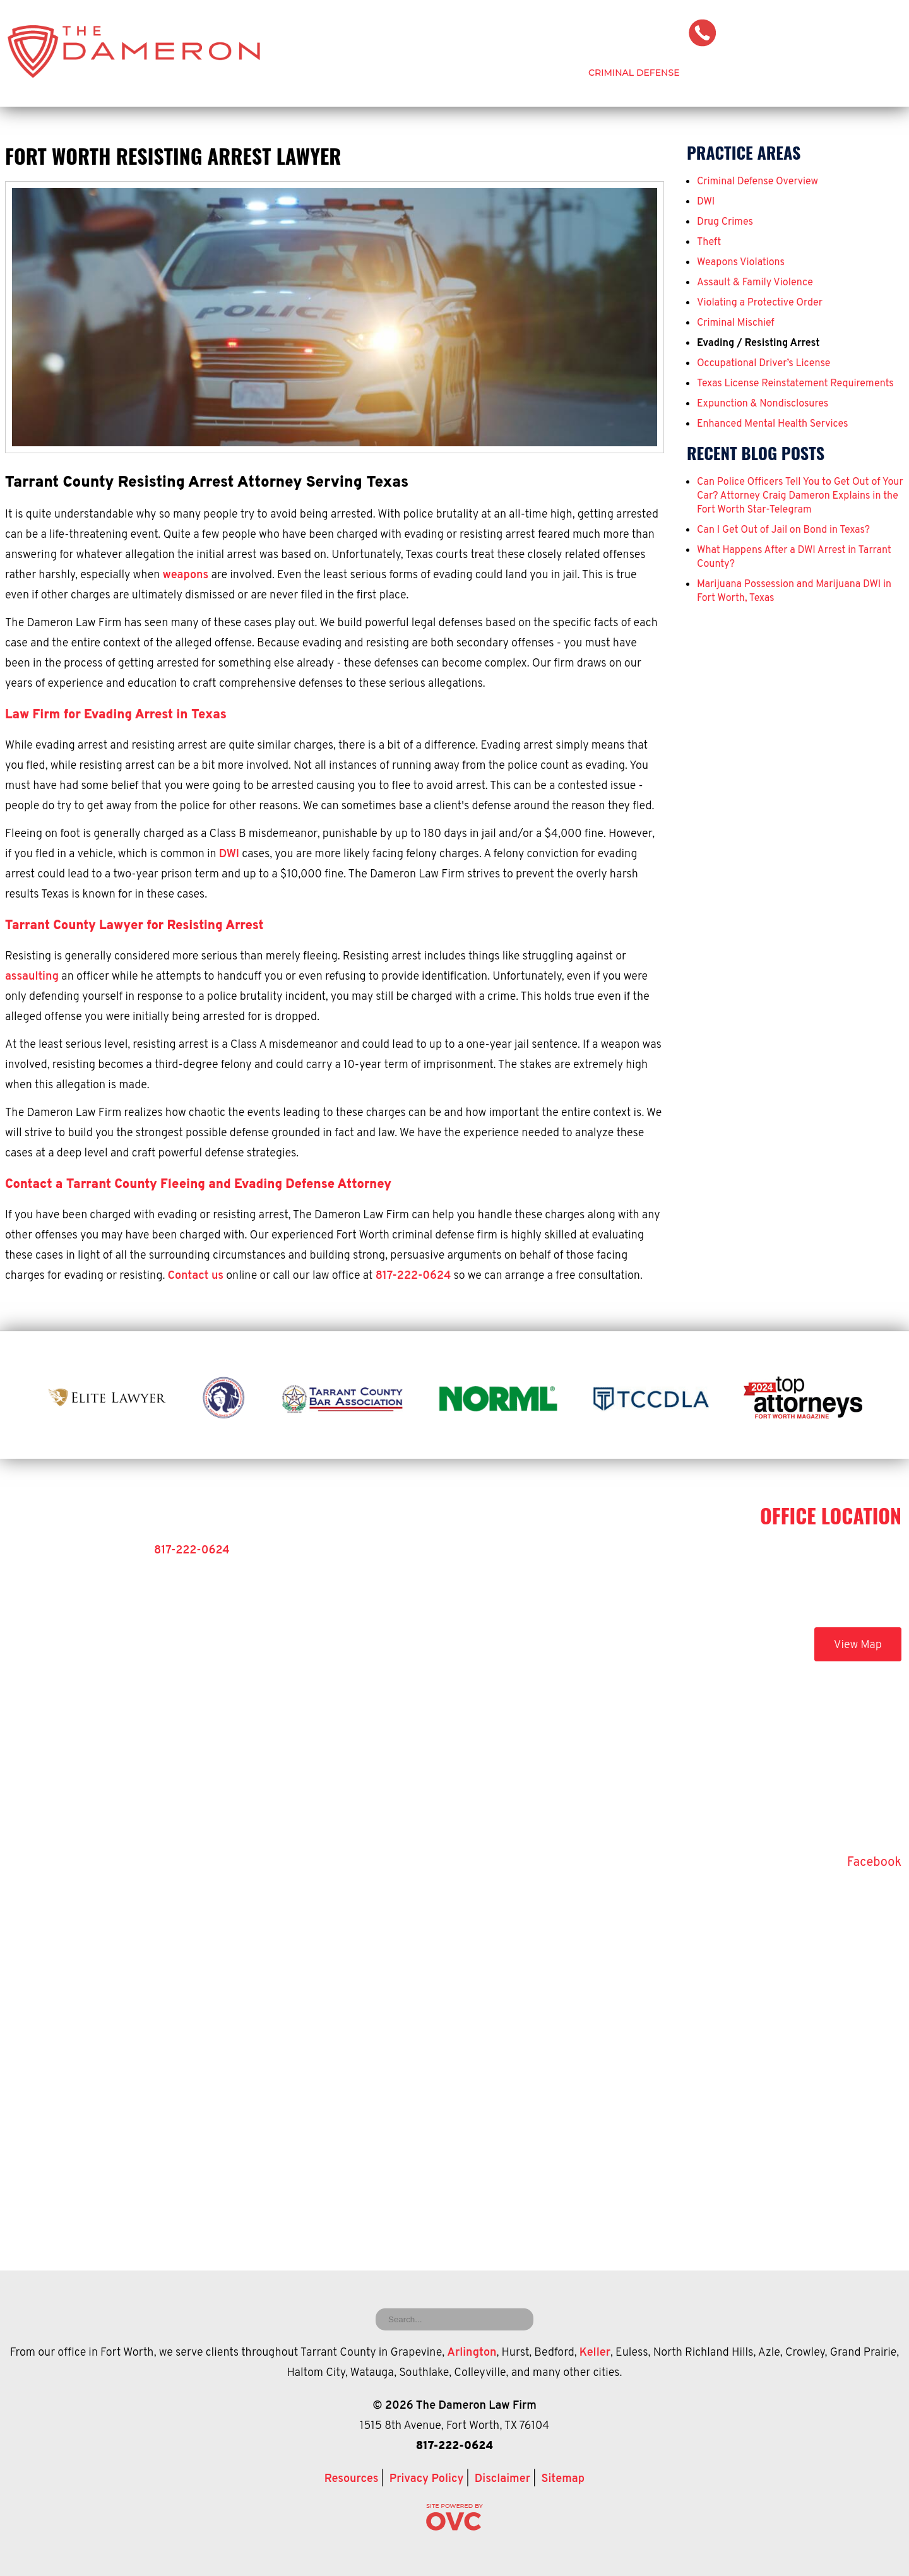 The height and width of the screenshot is (2576, 909). What do you see at coordinates (426, 2479) in the screenshot?
I see `Privacy Policy` at bounding box center [426, 2479].